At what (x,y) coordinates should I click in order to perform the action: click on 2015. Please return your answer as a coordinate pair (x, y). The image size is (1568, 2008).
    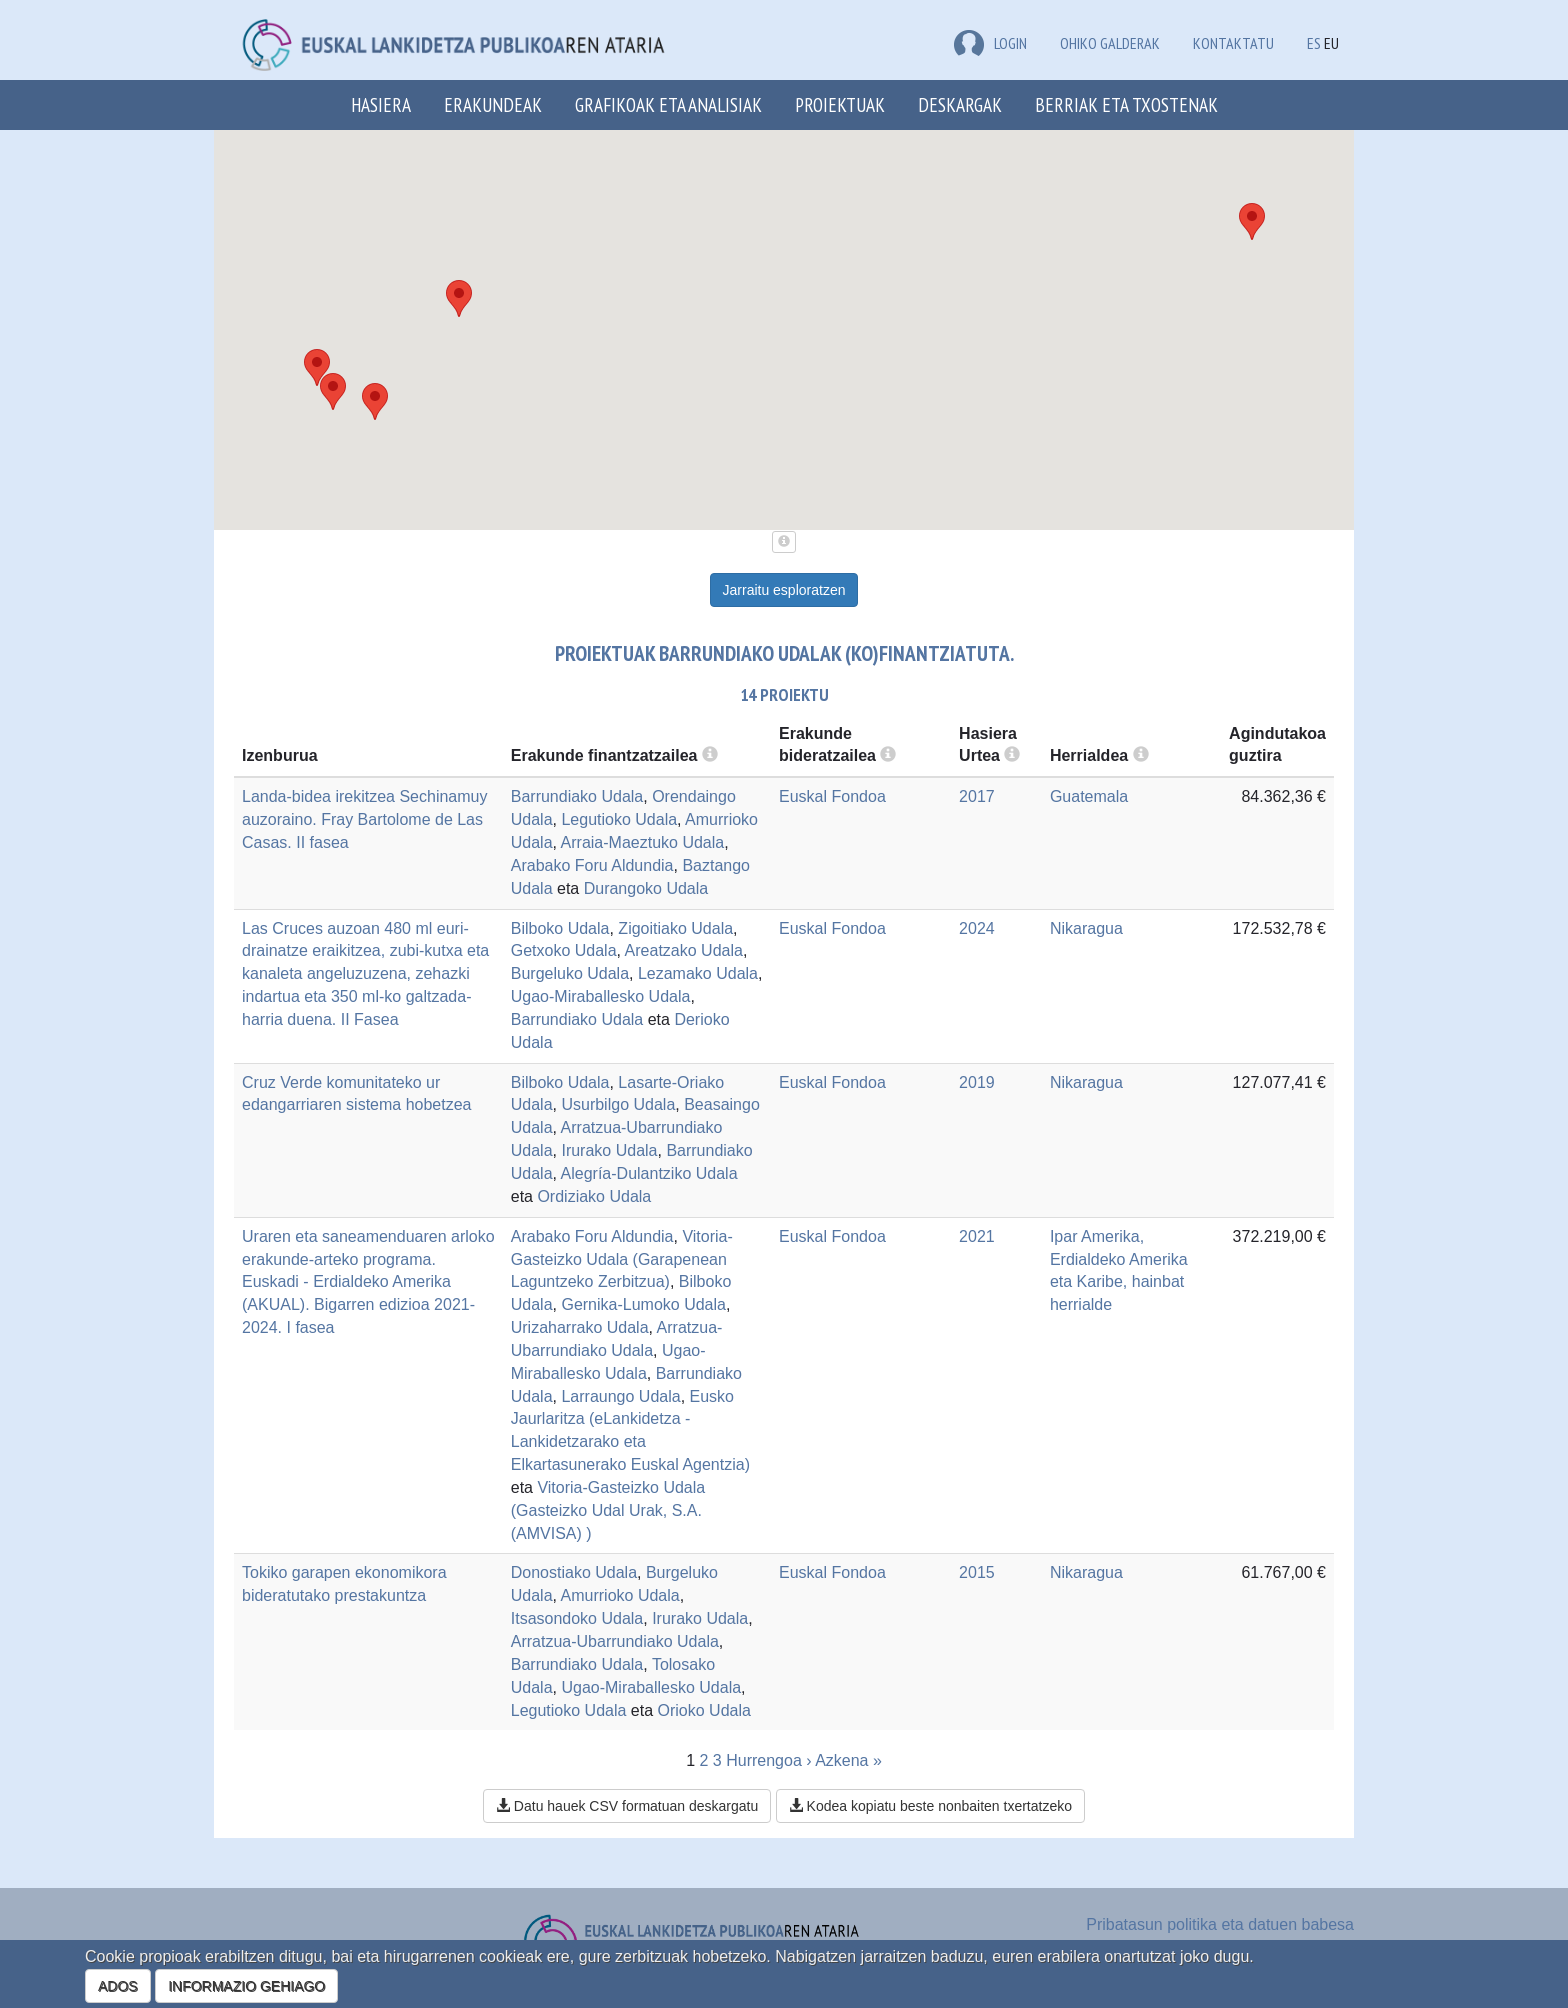
    Looking at the image, I should click on (977, 1572).